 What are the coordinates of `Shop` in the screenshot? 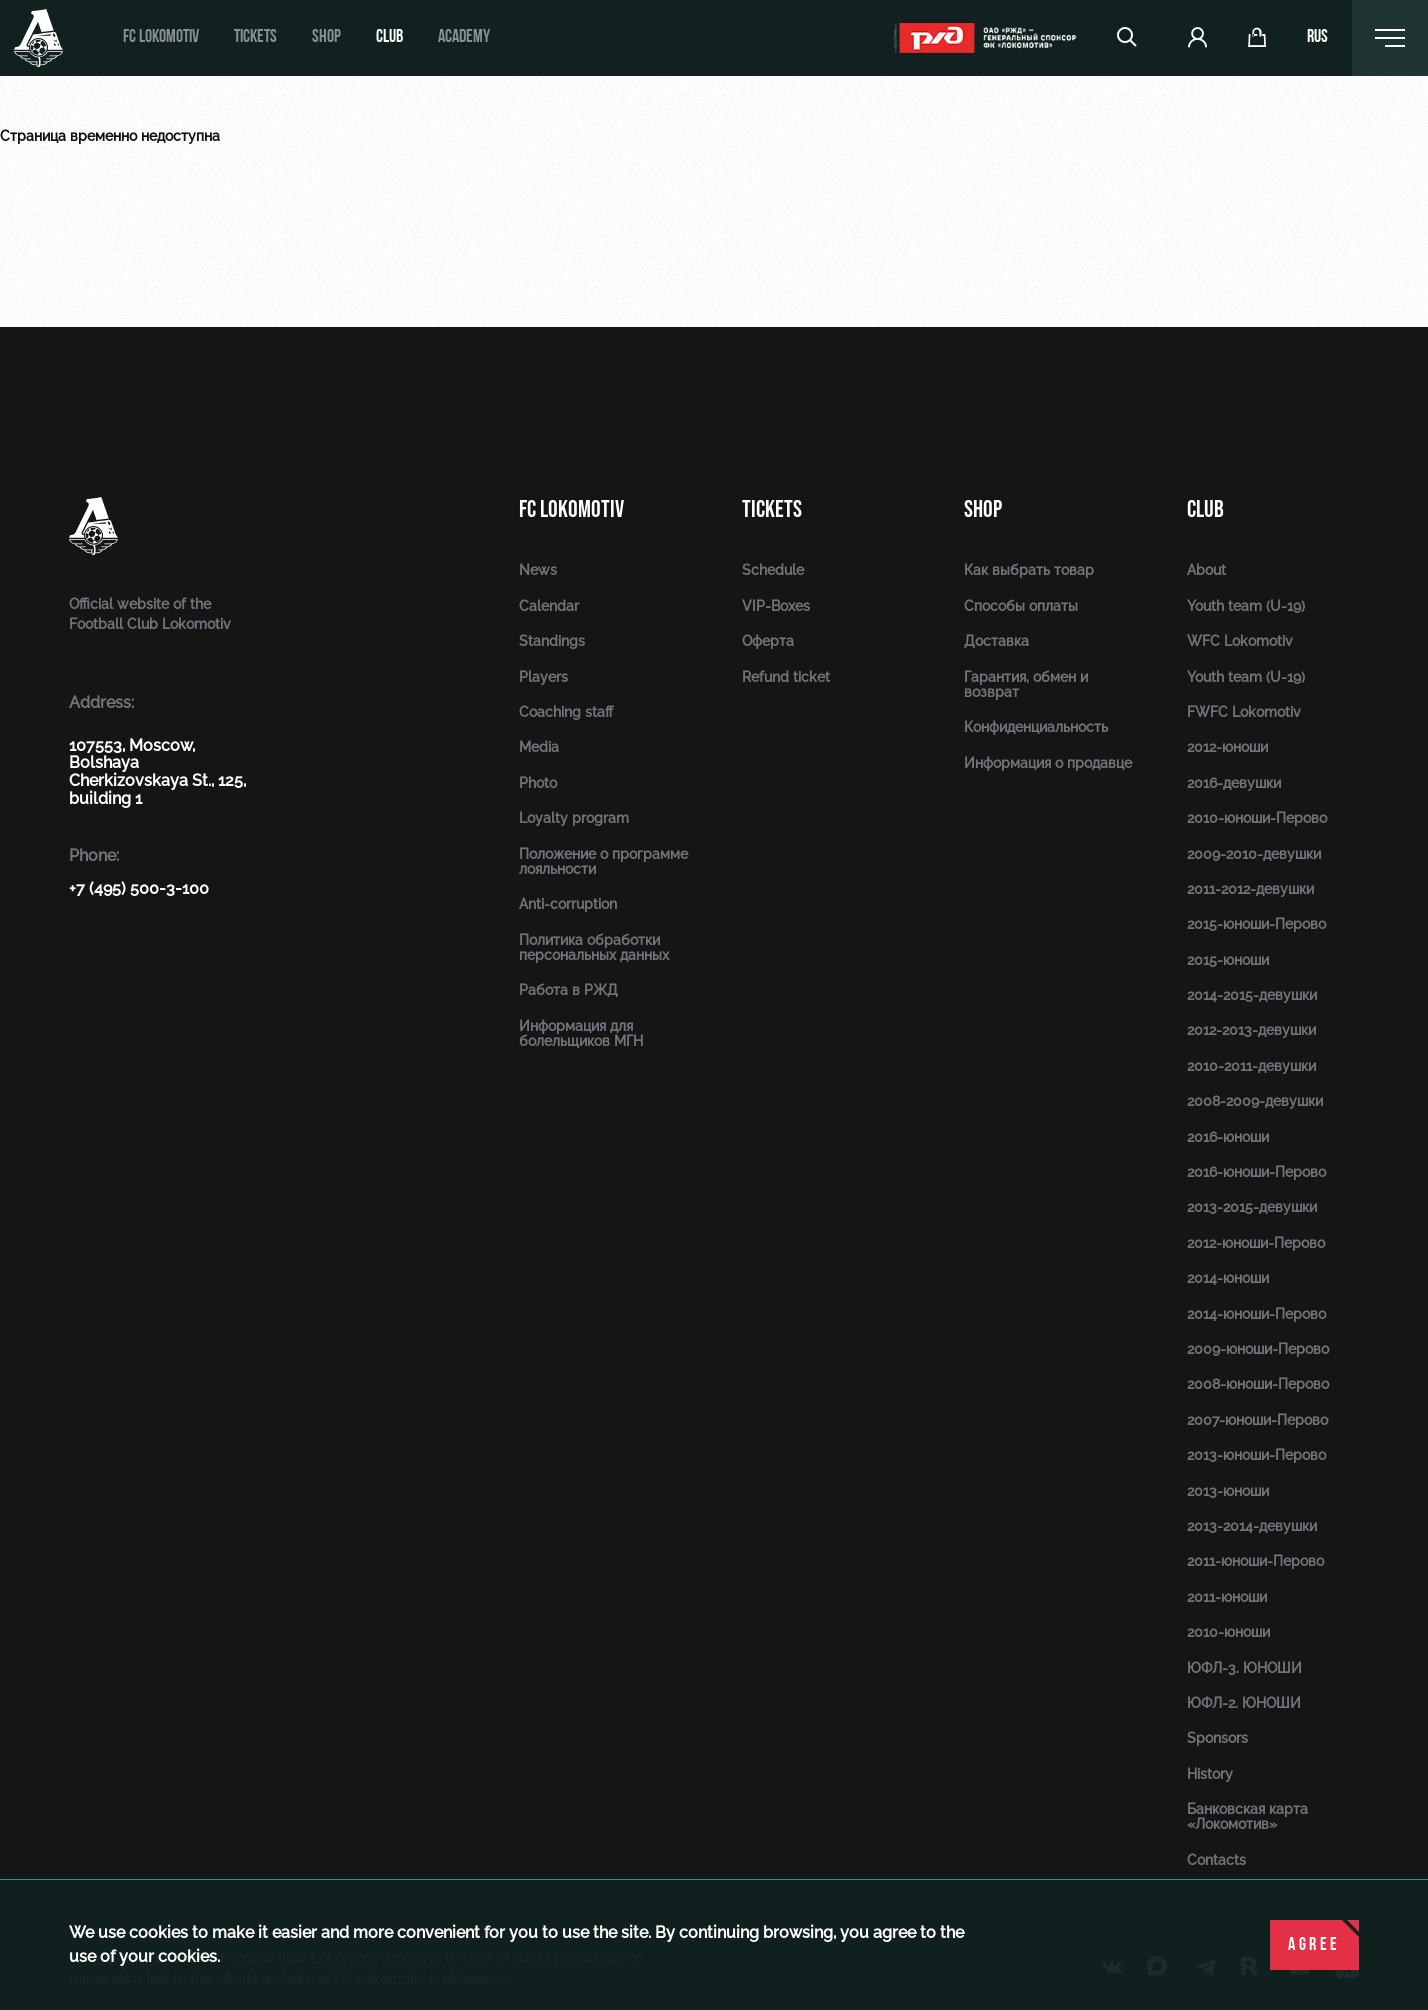 It's located at (326, 37).